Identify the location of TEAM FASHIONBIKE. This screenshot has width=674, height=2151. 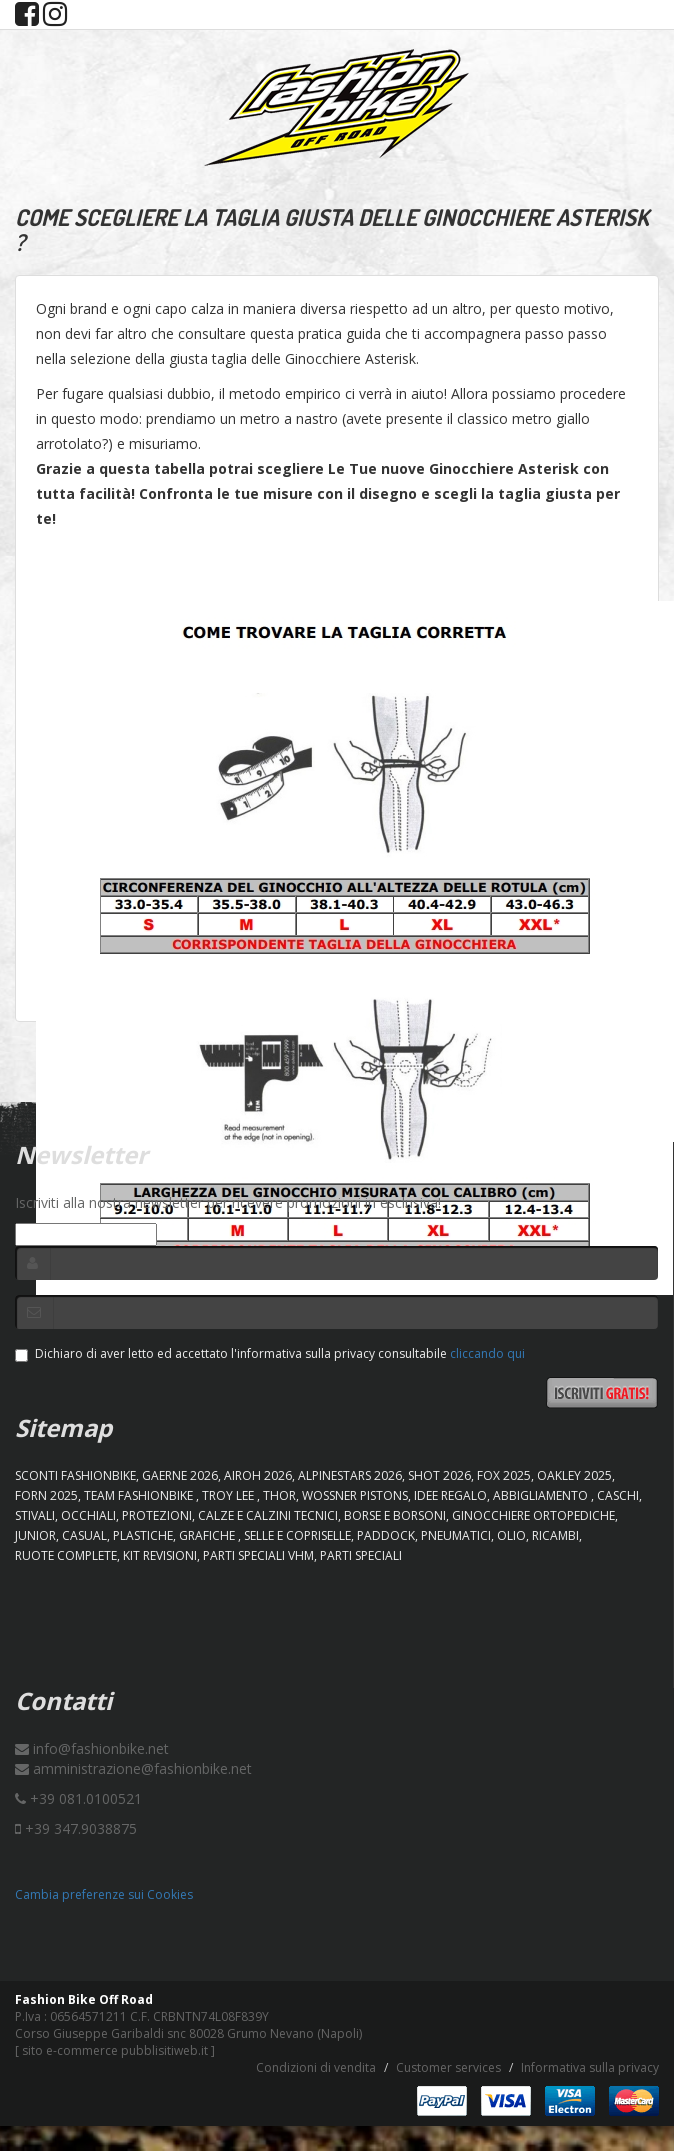
(140, 1495).